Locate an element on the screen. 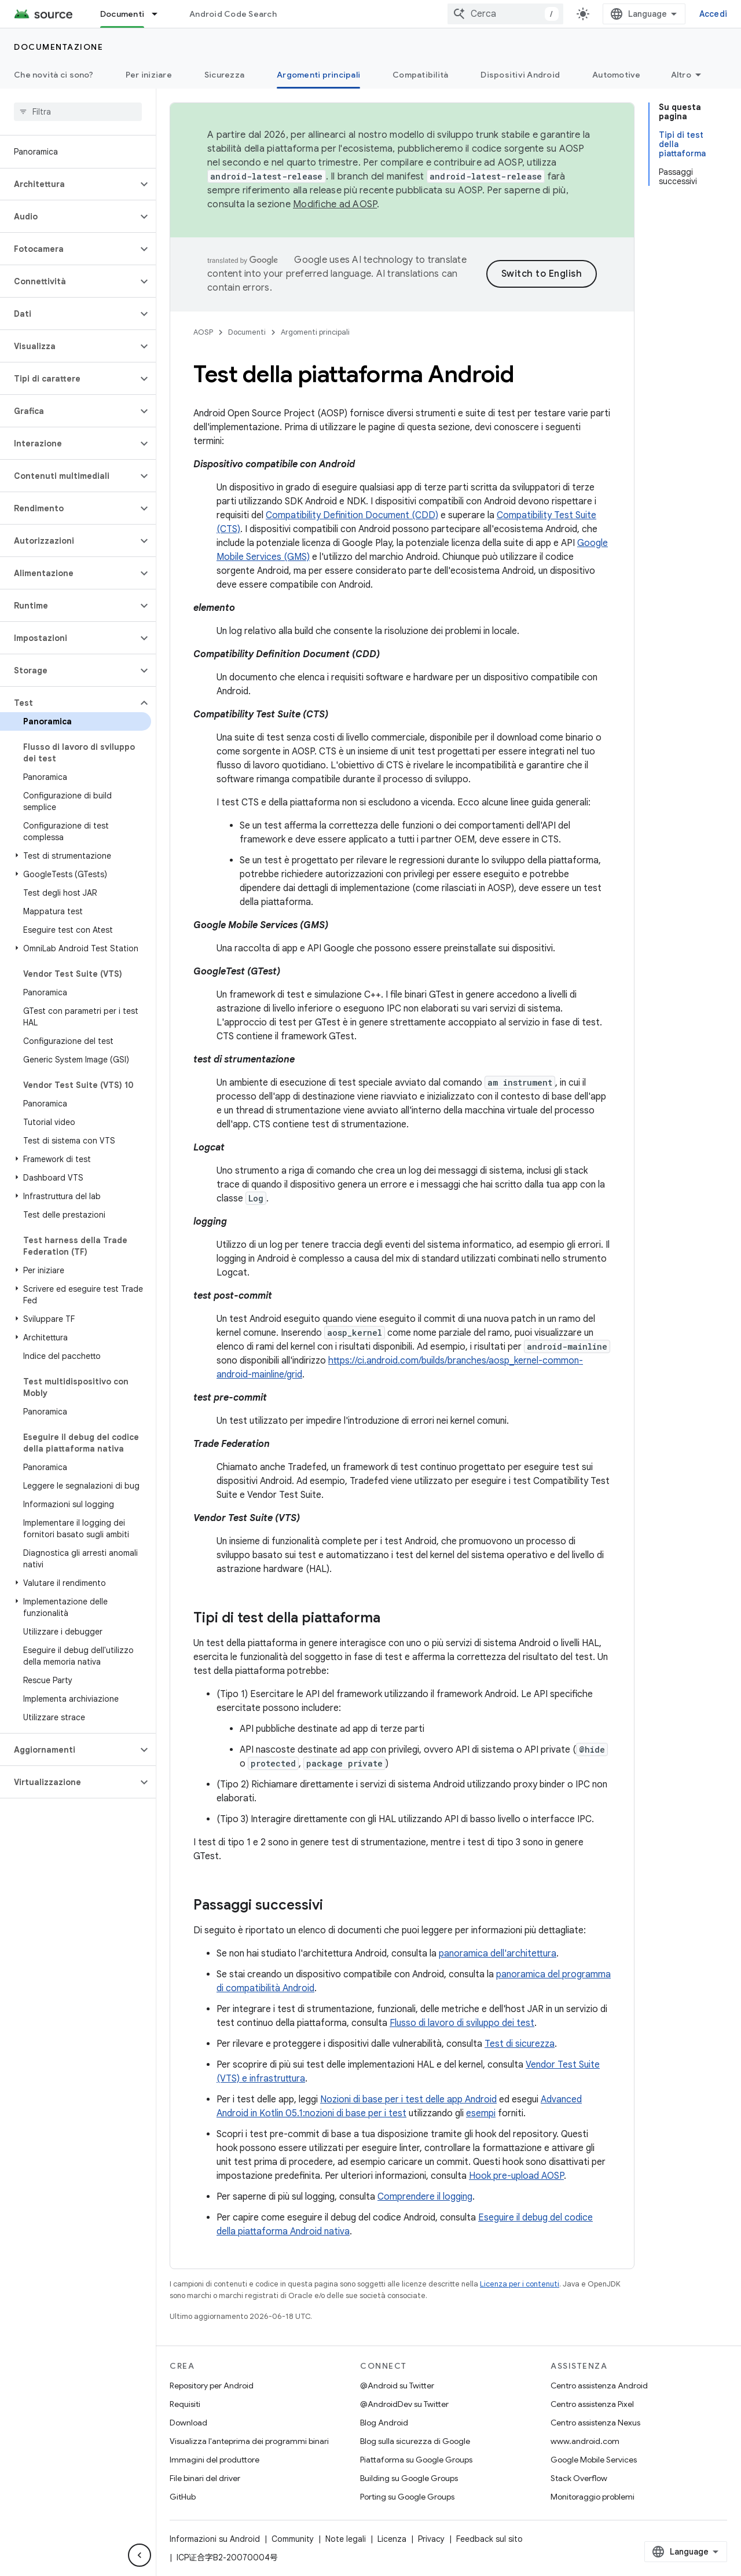  Centro assistenza Nexus is located at coordinates (595, 2422).